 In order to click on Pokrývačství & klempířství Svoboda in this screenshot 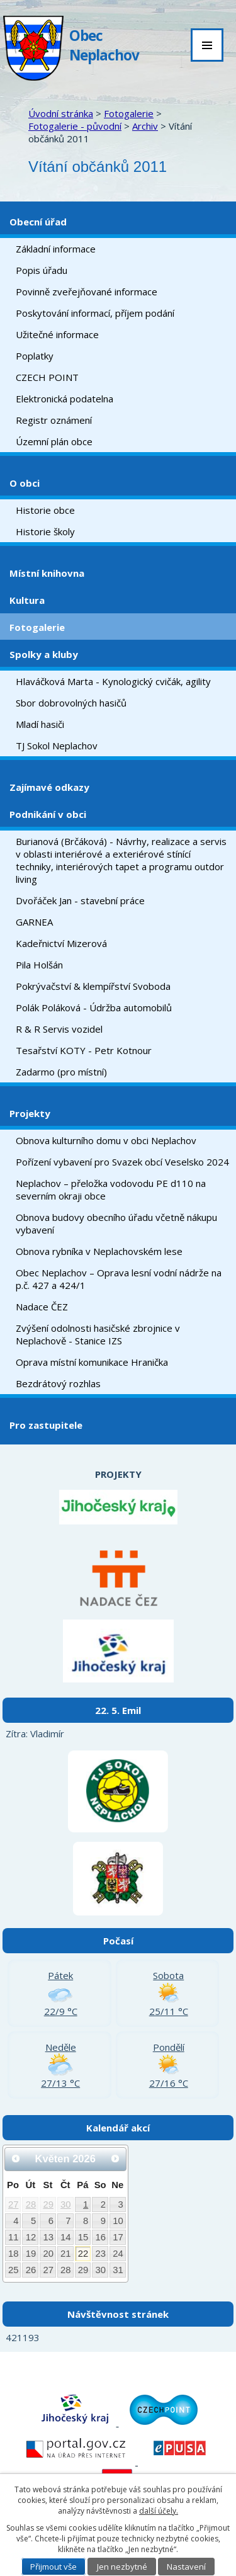, I will do `click(93, 986)`.